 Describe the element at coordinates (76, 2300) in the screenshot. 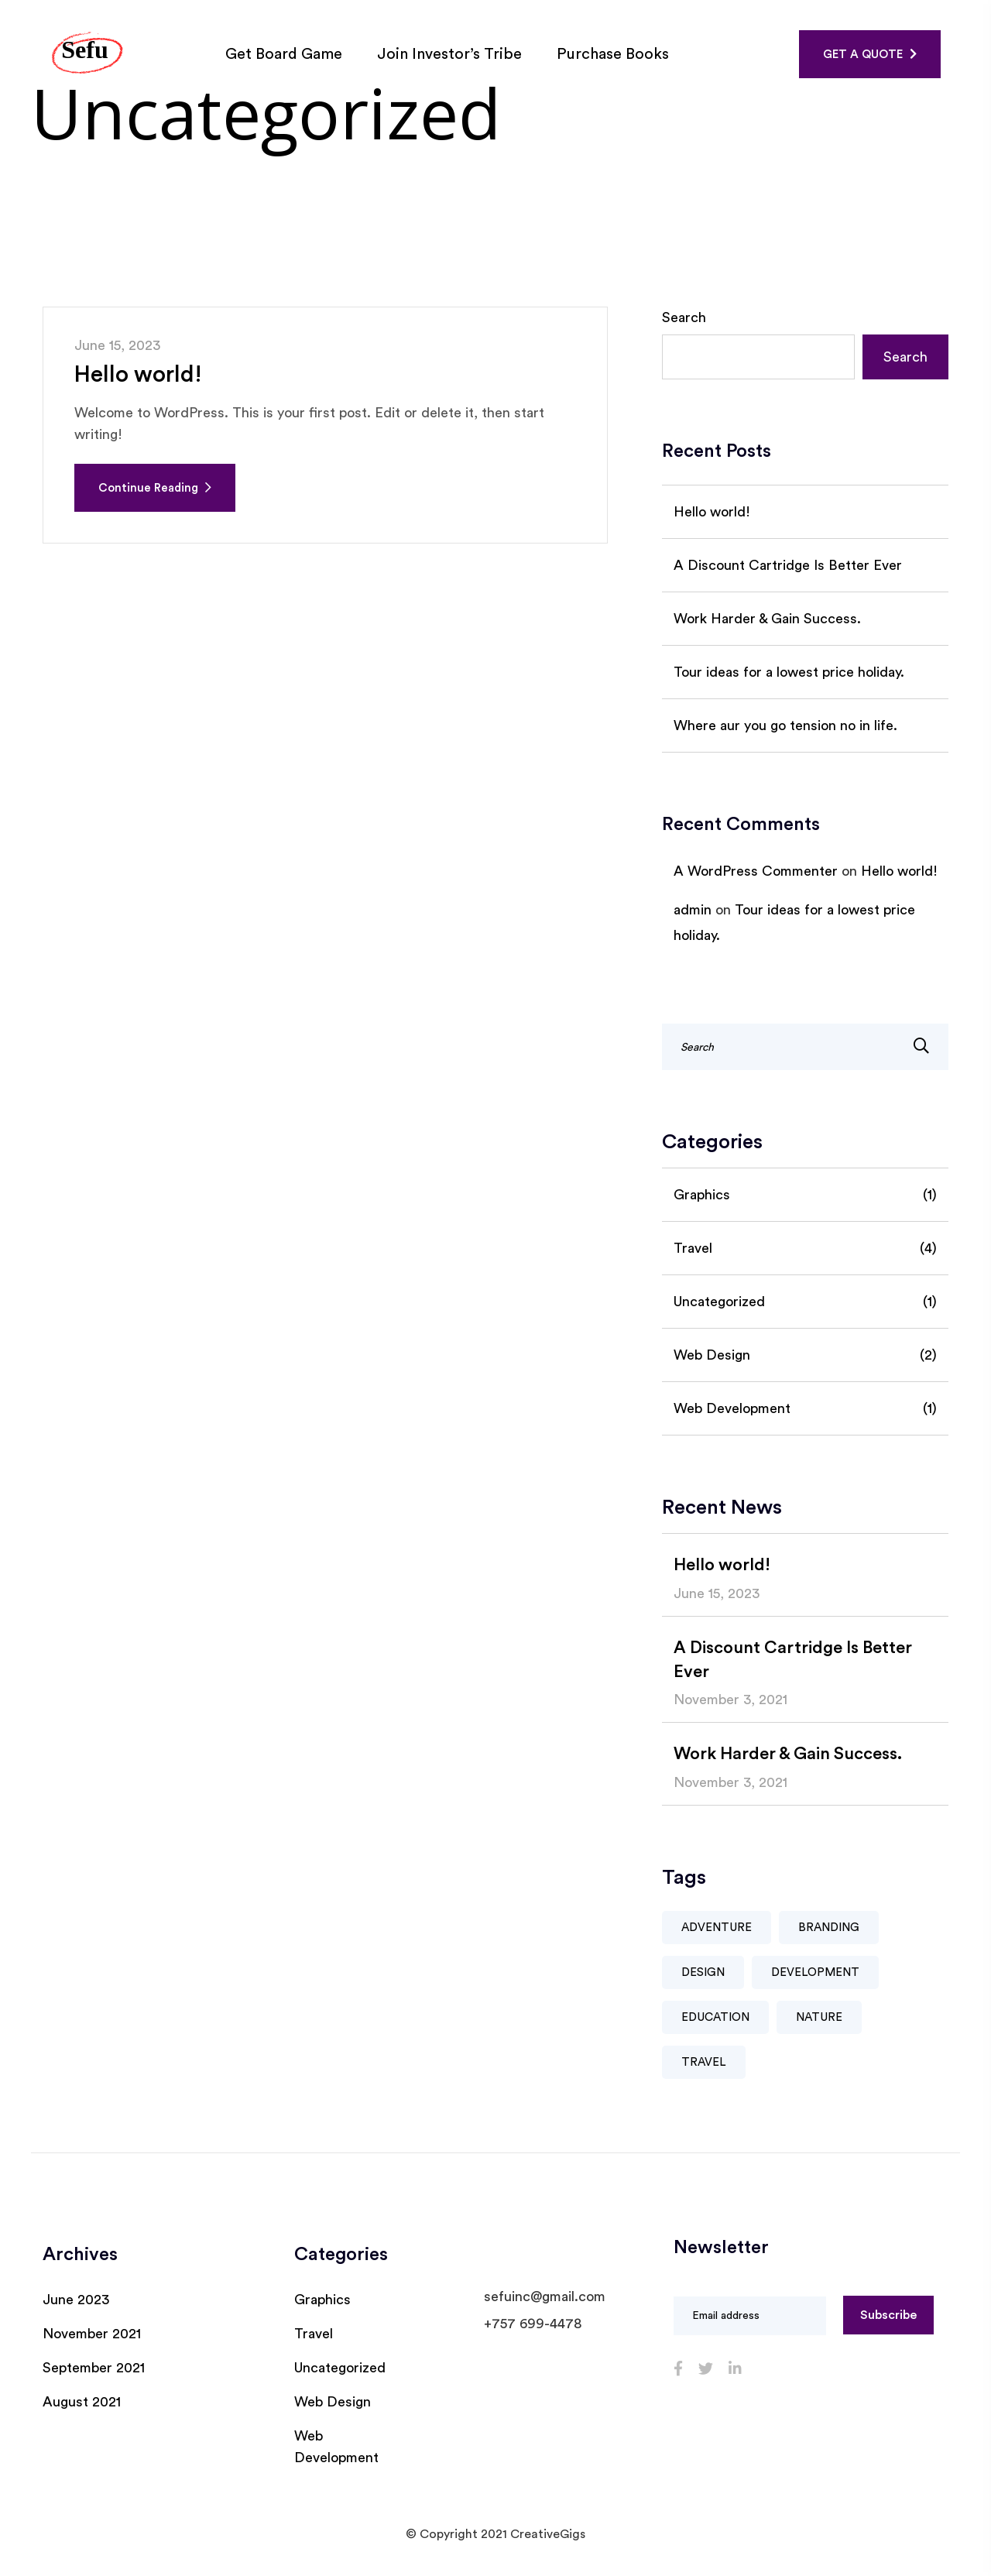

I see `June 2023` at that location.